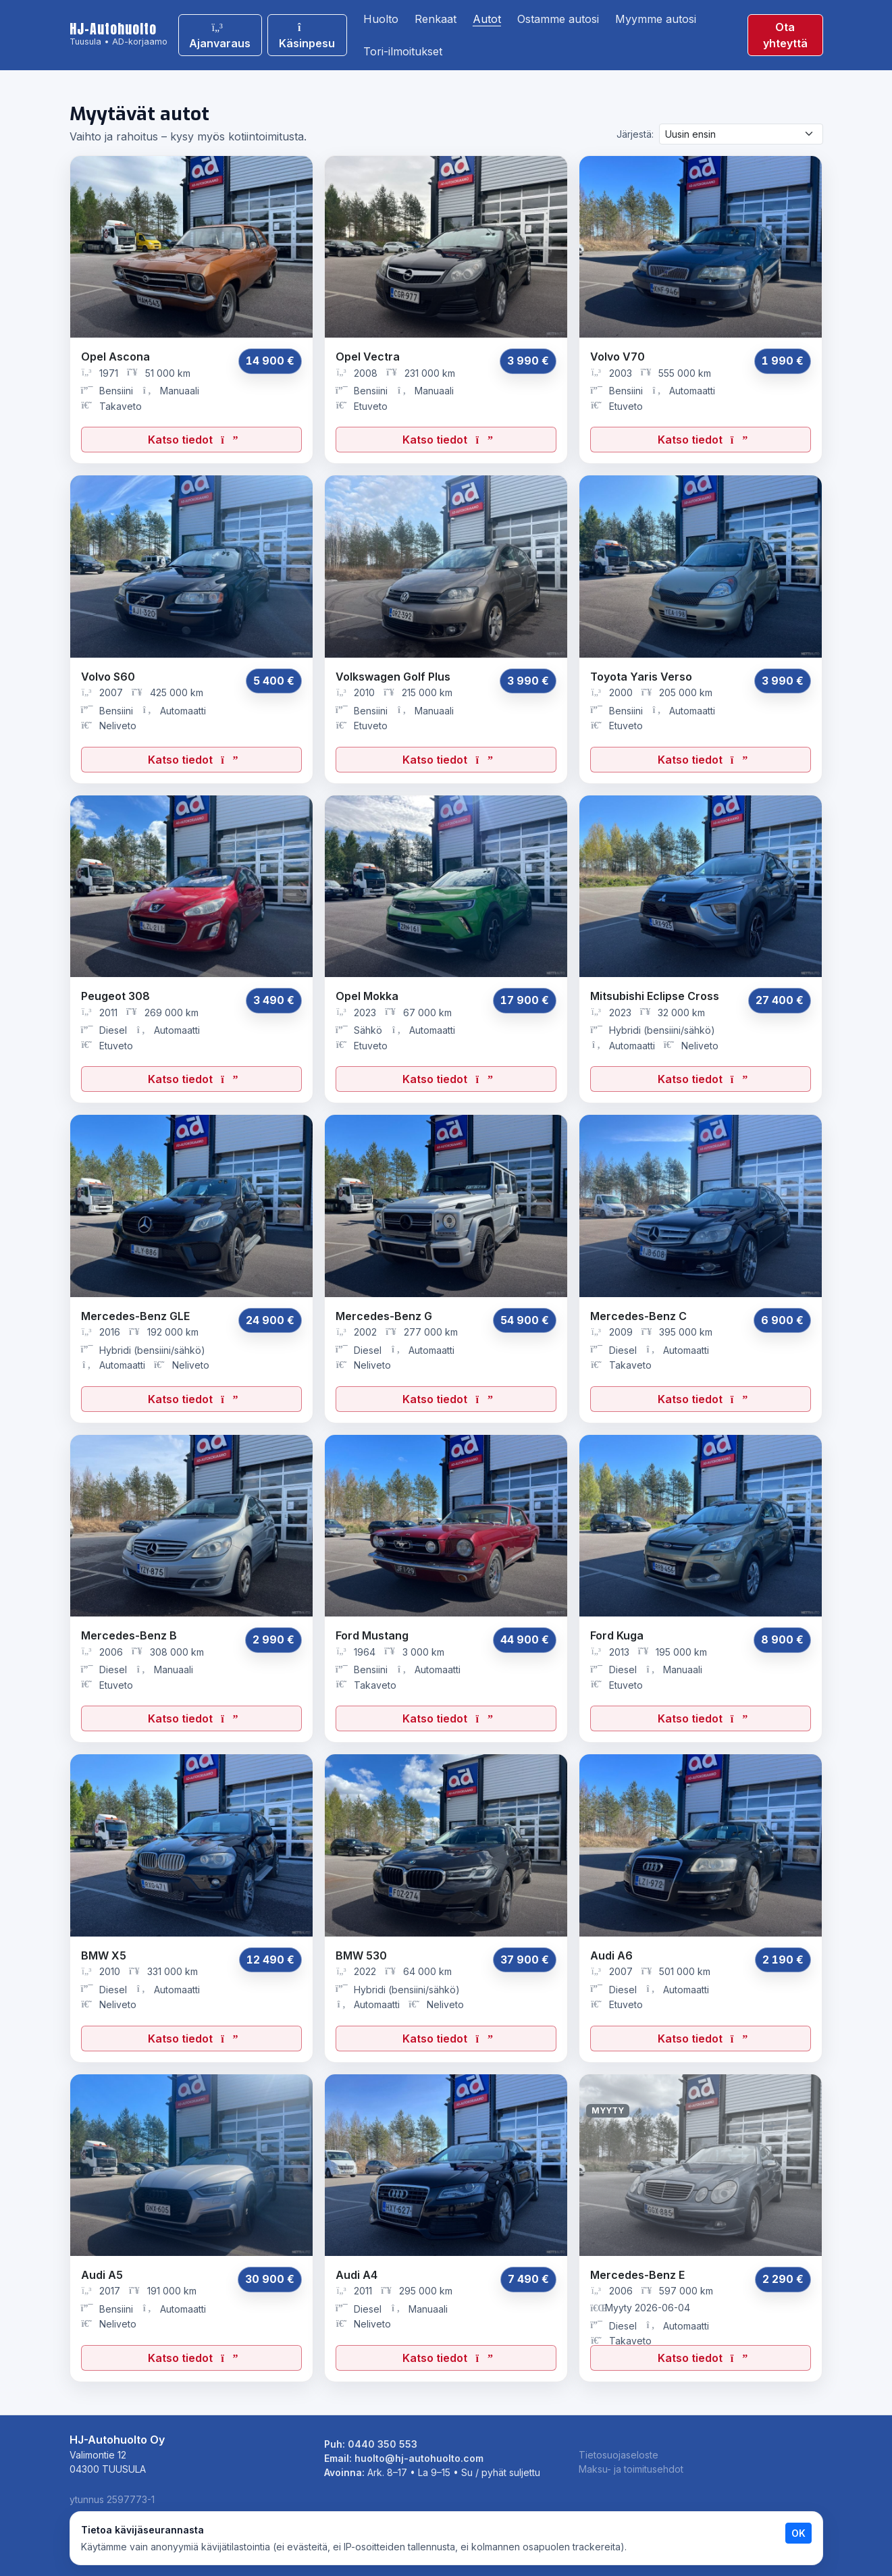 This screenshot has height=2576, width=892. What do you see at coordinates (558, 19) in the screenshot?
I see `Ostamme autosi` at bounding box center [558, 19].